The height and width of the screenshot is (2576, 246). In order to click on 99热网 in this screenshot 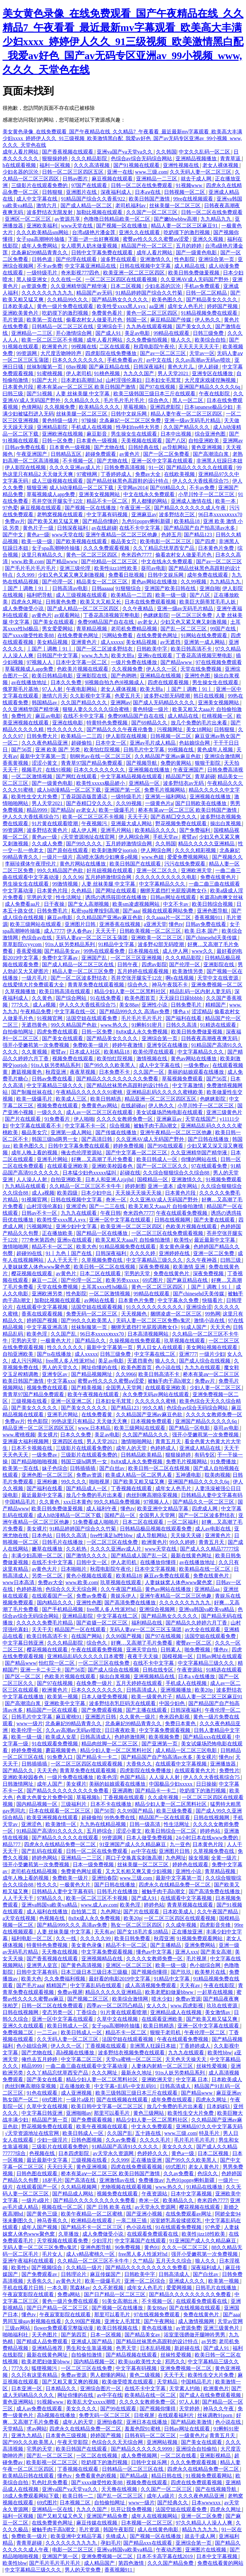, I will do `click(212, 1313)`.